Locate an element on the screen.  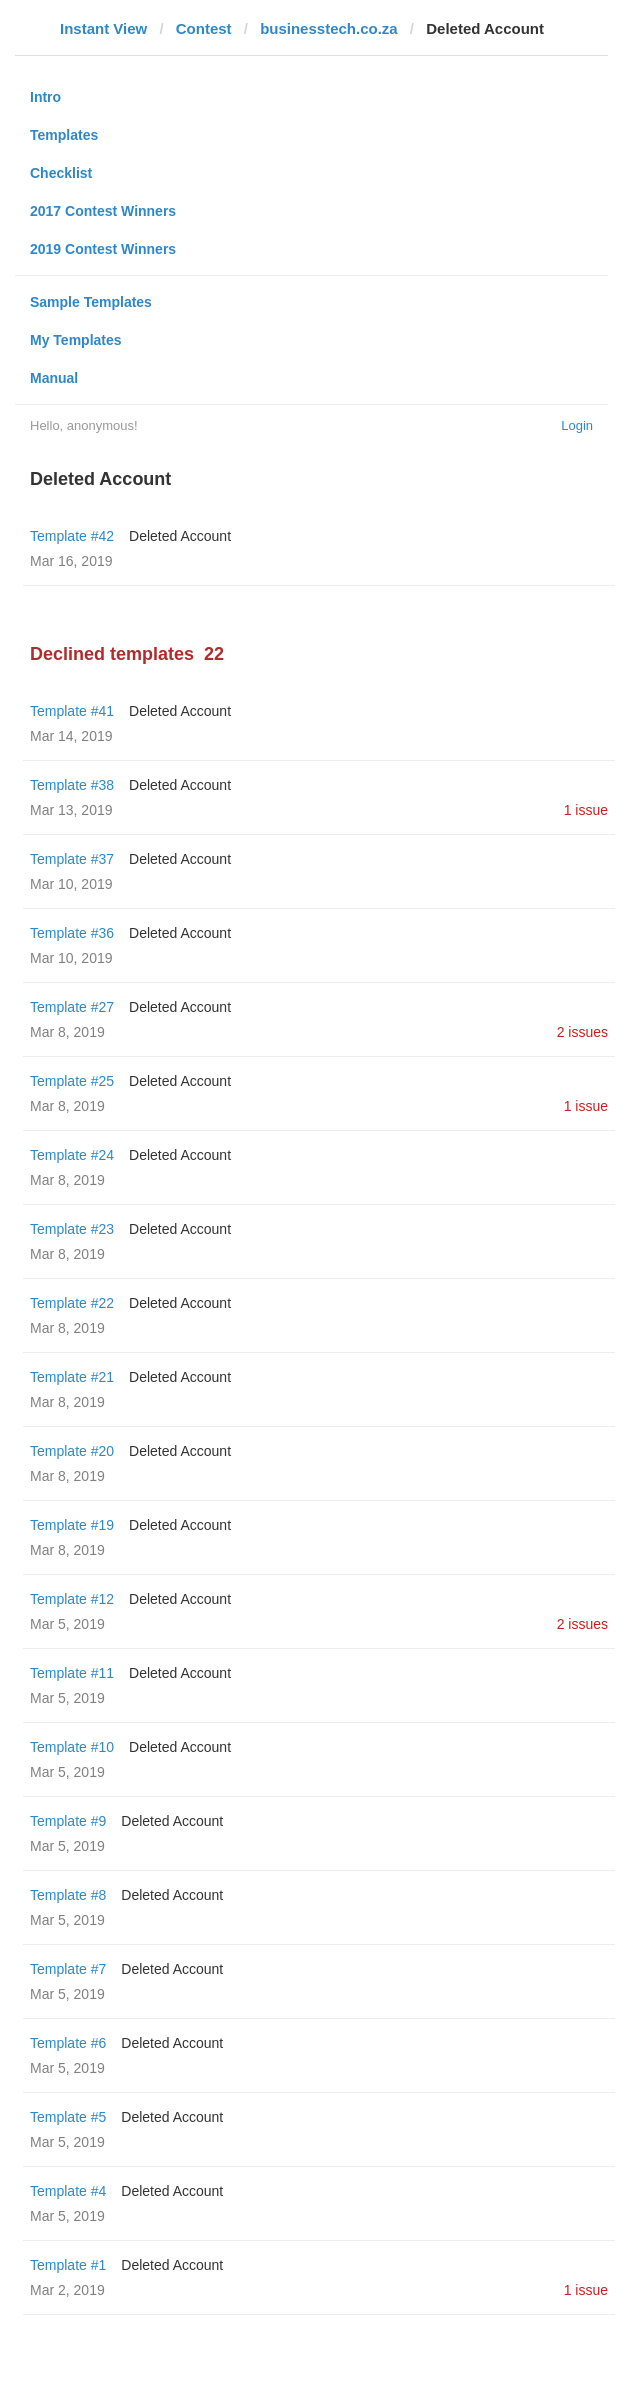
Template #22 is located at coordinates (72, 1303).